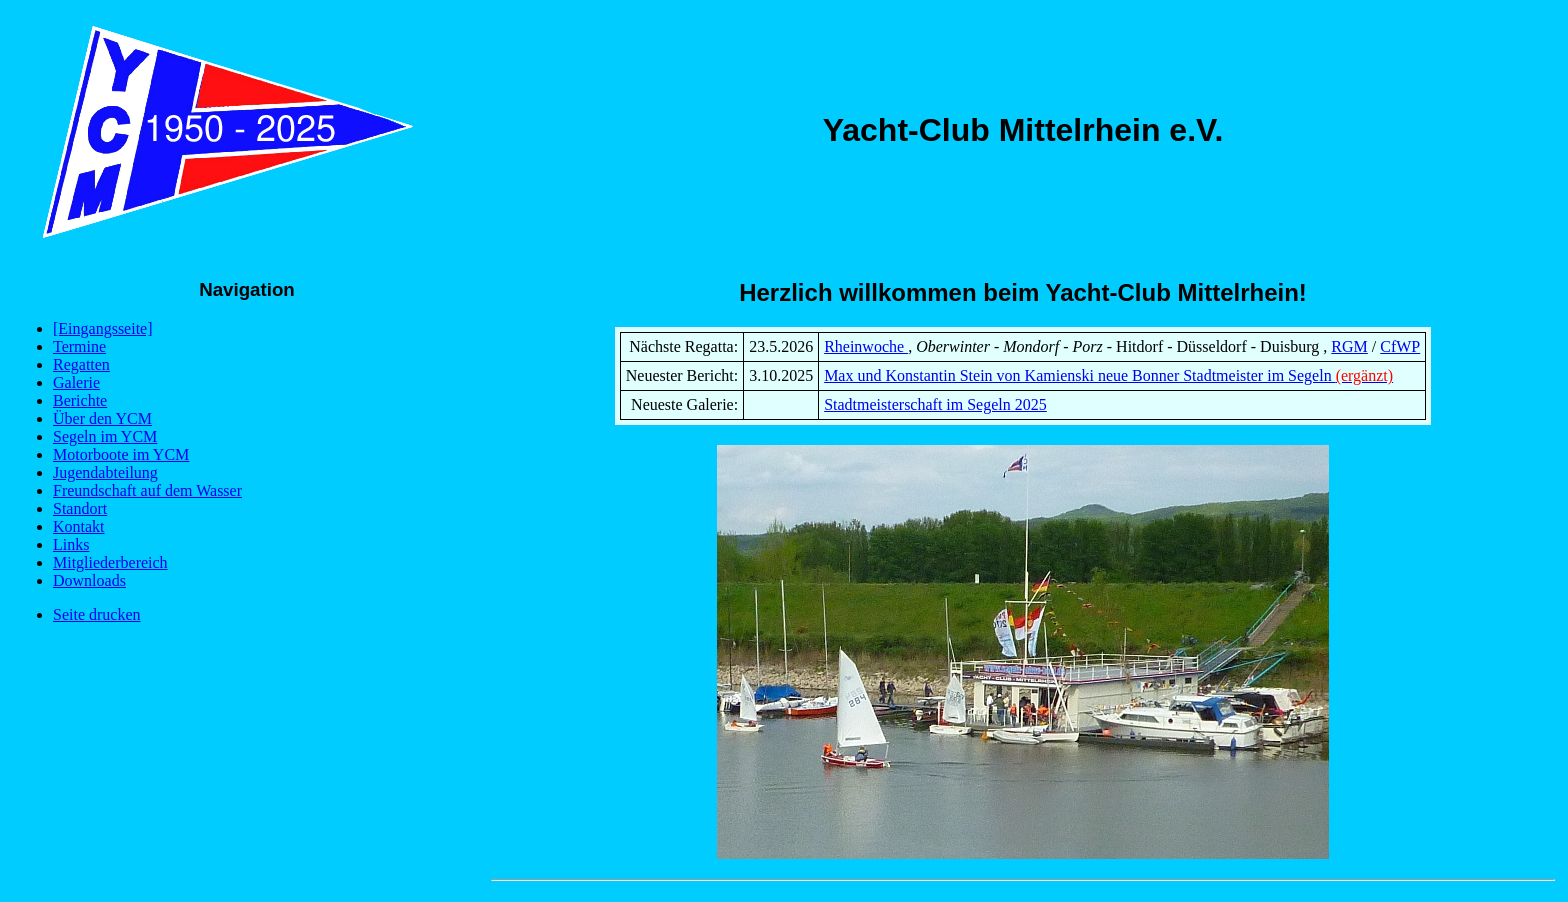 This screenshot has height=902, width=1568. Describe the element at coordinates (76, 382) in the screenshot. I see `Galerie` at that location.